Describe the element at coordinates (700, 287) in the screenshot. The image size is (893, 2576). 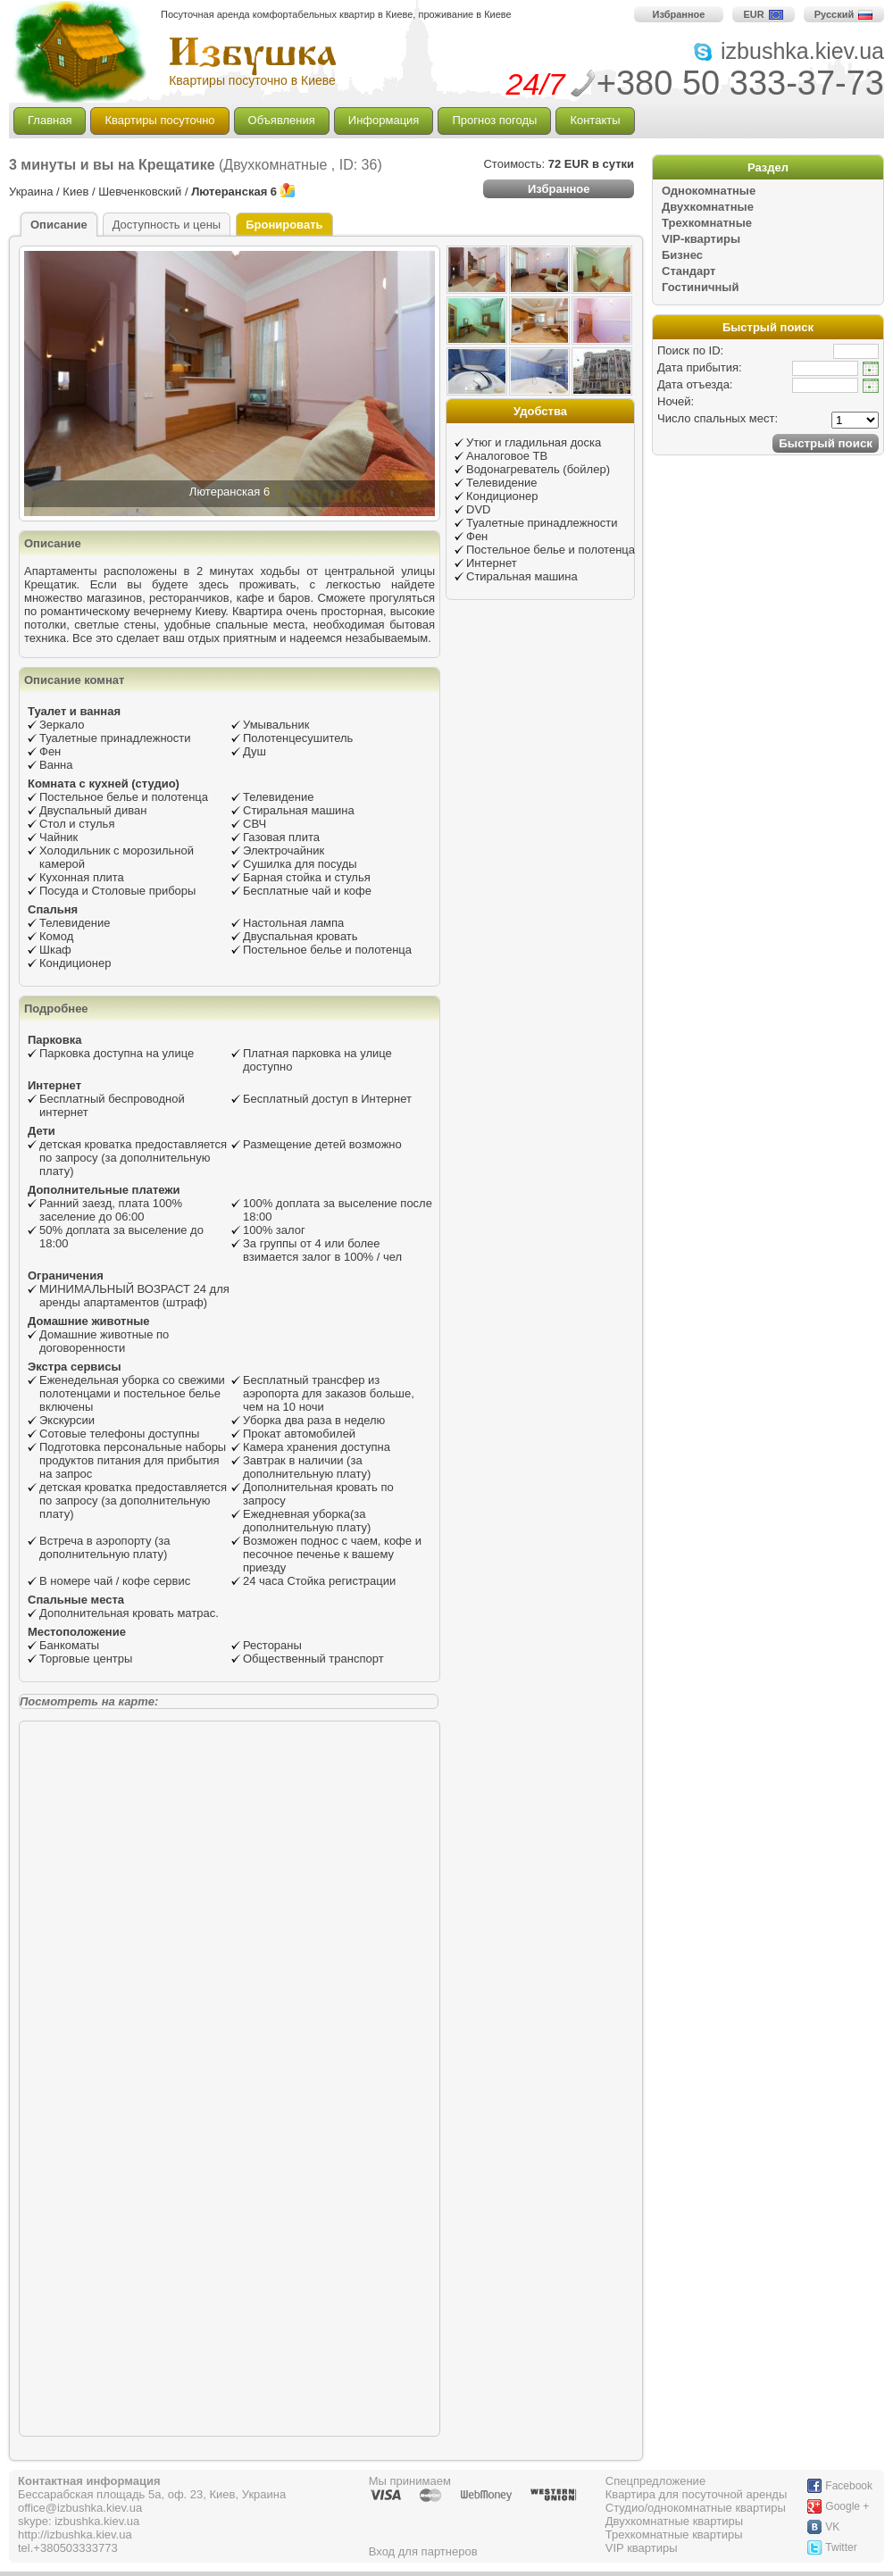
I see `Гостиничный` at that location.